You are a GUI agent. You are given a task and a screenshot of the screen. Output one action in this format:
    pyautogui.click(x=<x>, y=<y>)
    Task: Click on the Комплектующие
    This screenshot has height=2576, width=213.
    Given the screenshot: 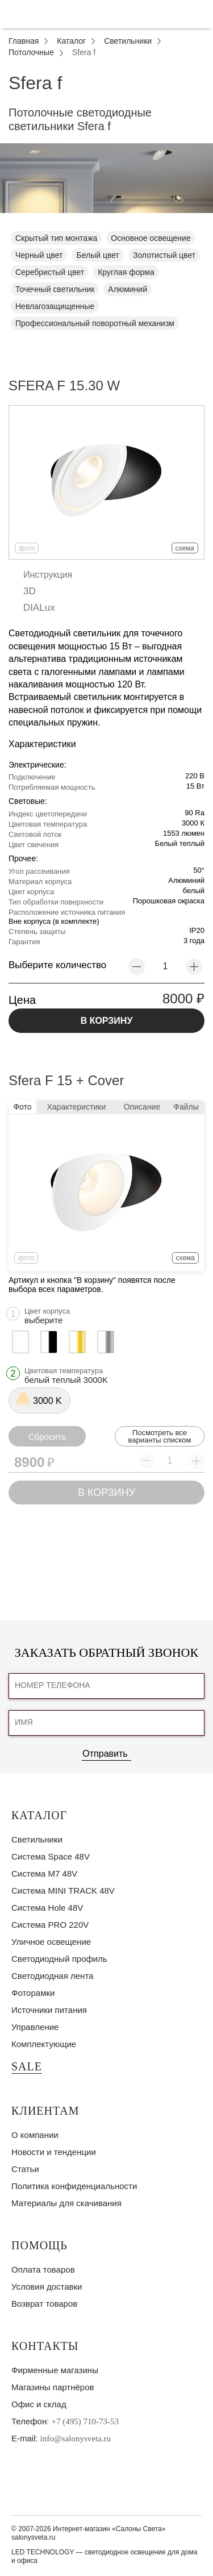 What is the action you would take?
    pyautogui.click(x=43, y=2044)
    